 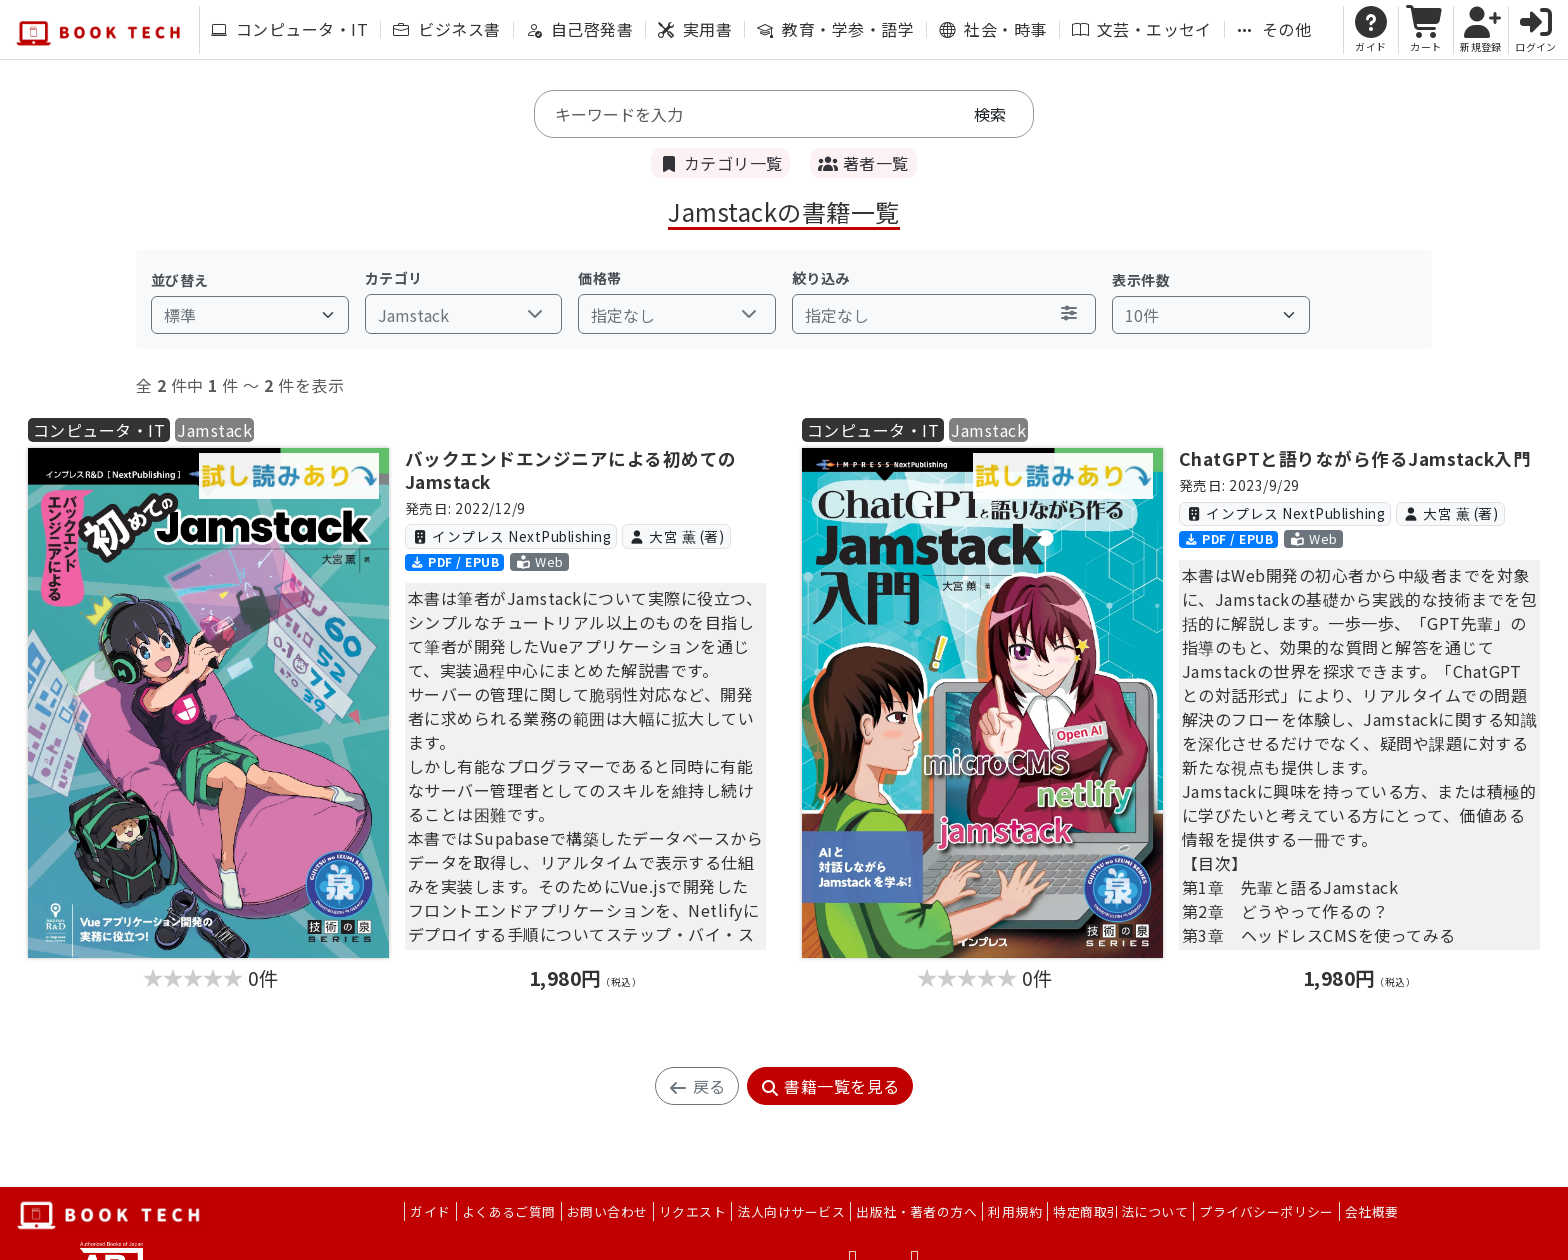 I want to click on よくあるご質問, so click(x=509, y=1211).